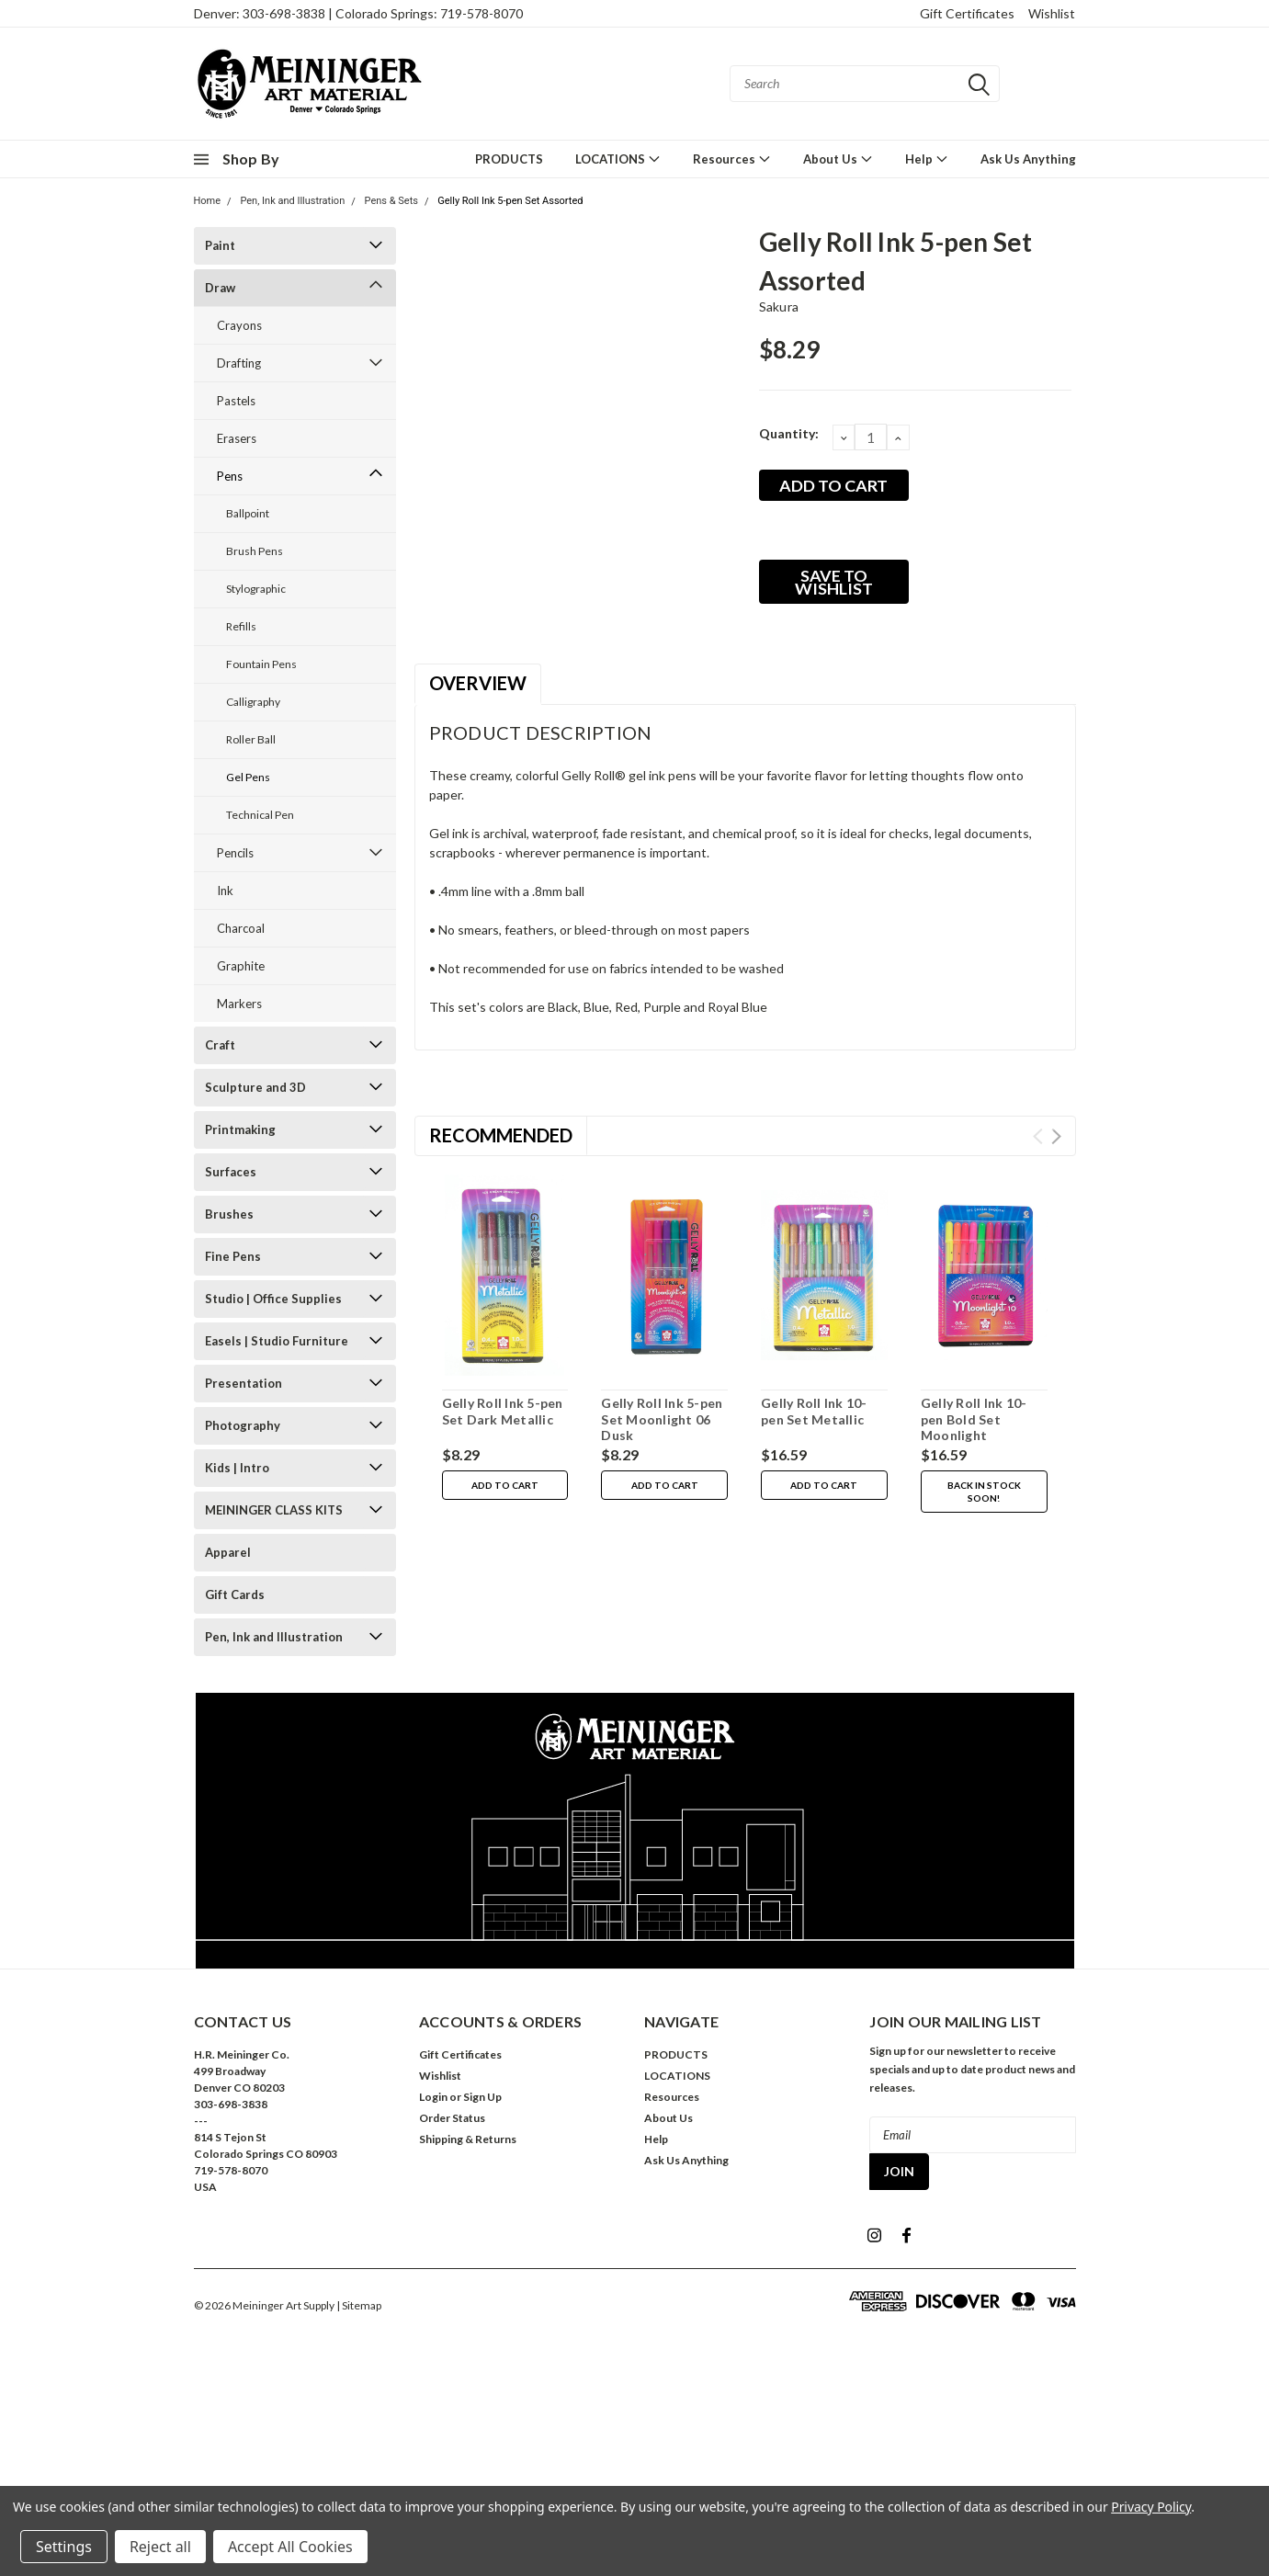 This screenshot has width=1269, height=2576. I want to click on Markers, so click(239, 1003).